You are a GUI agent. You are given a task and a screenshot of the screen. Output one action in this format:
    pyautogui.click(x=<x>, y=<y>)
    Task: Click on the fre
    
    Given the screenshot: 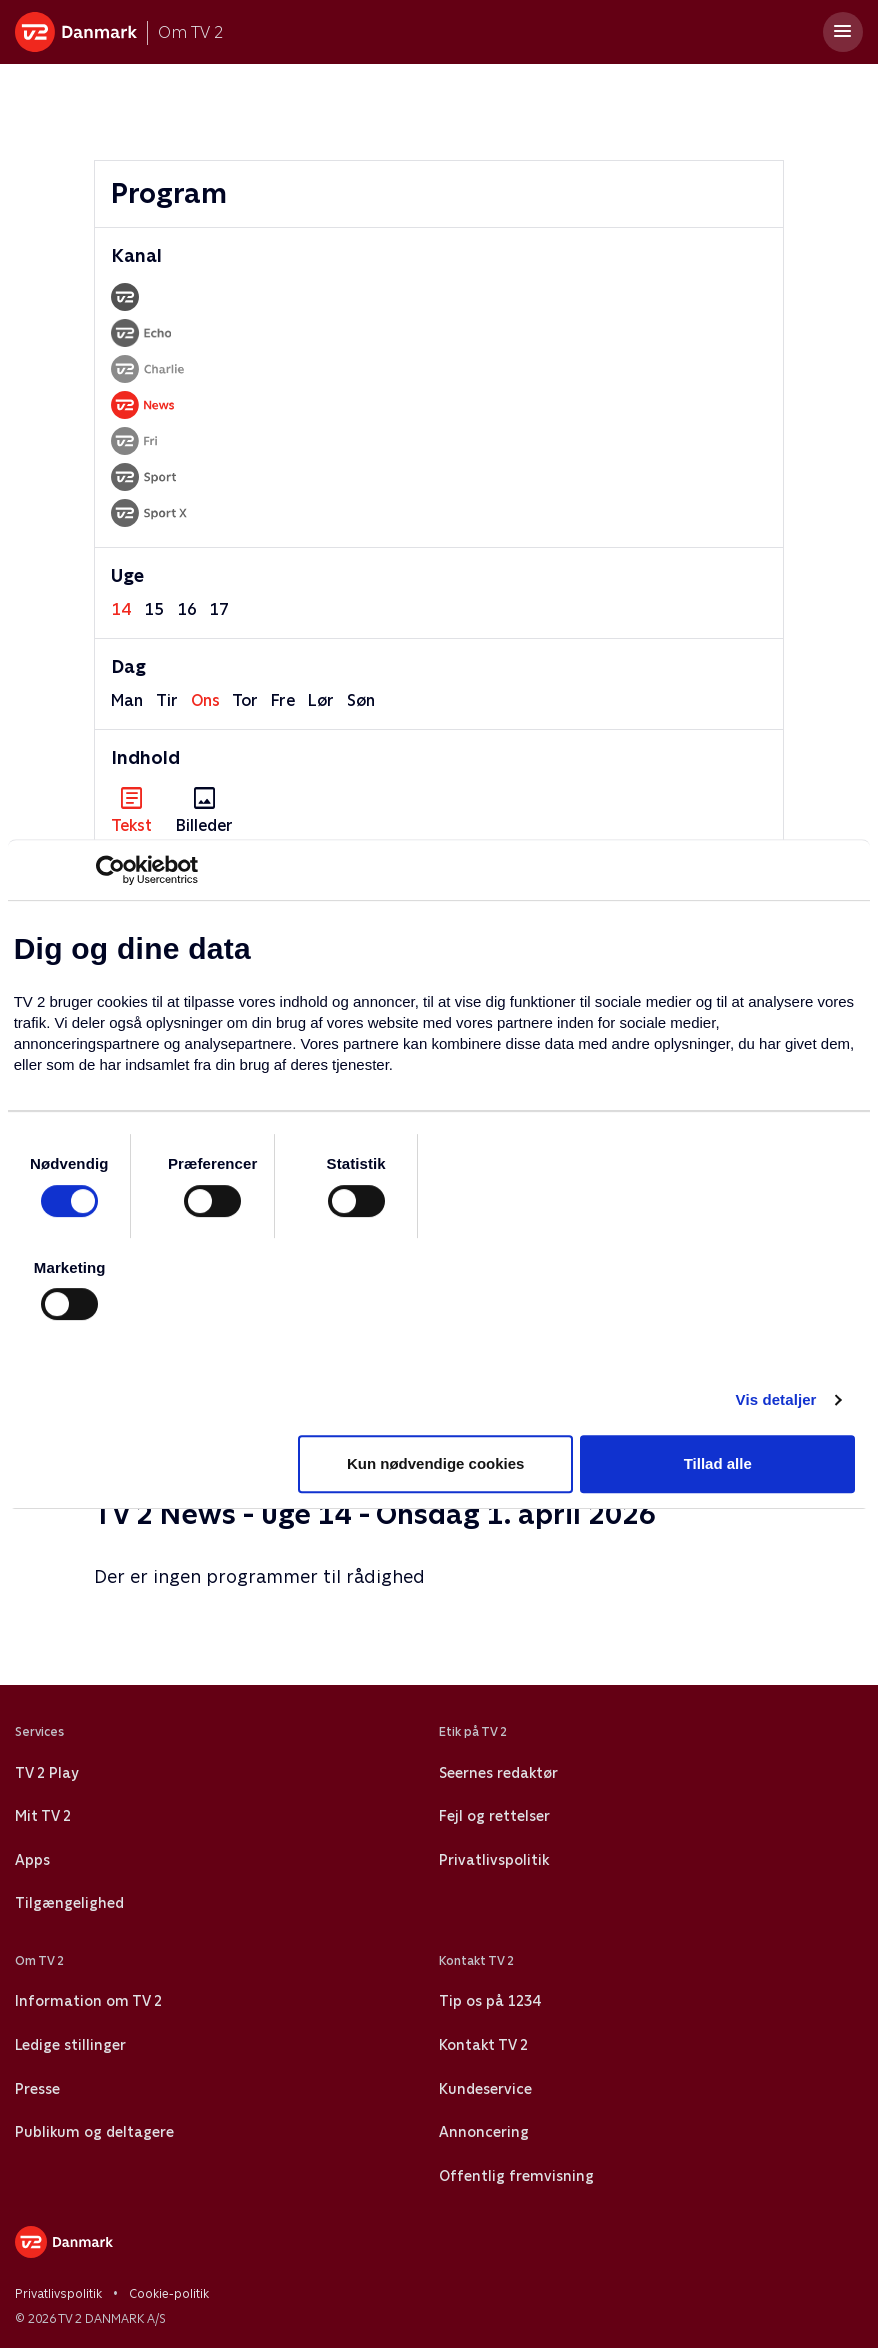 What is the action you would take?
    pyautogui.click(x=283, y=700)
    